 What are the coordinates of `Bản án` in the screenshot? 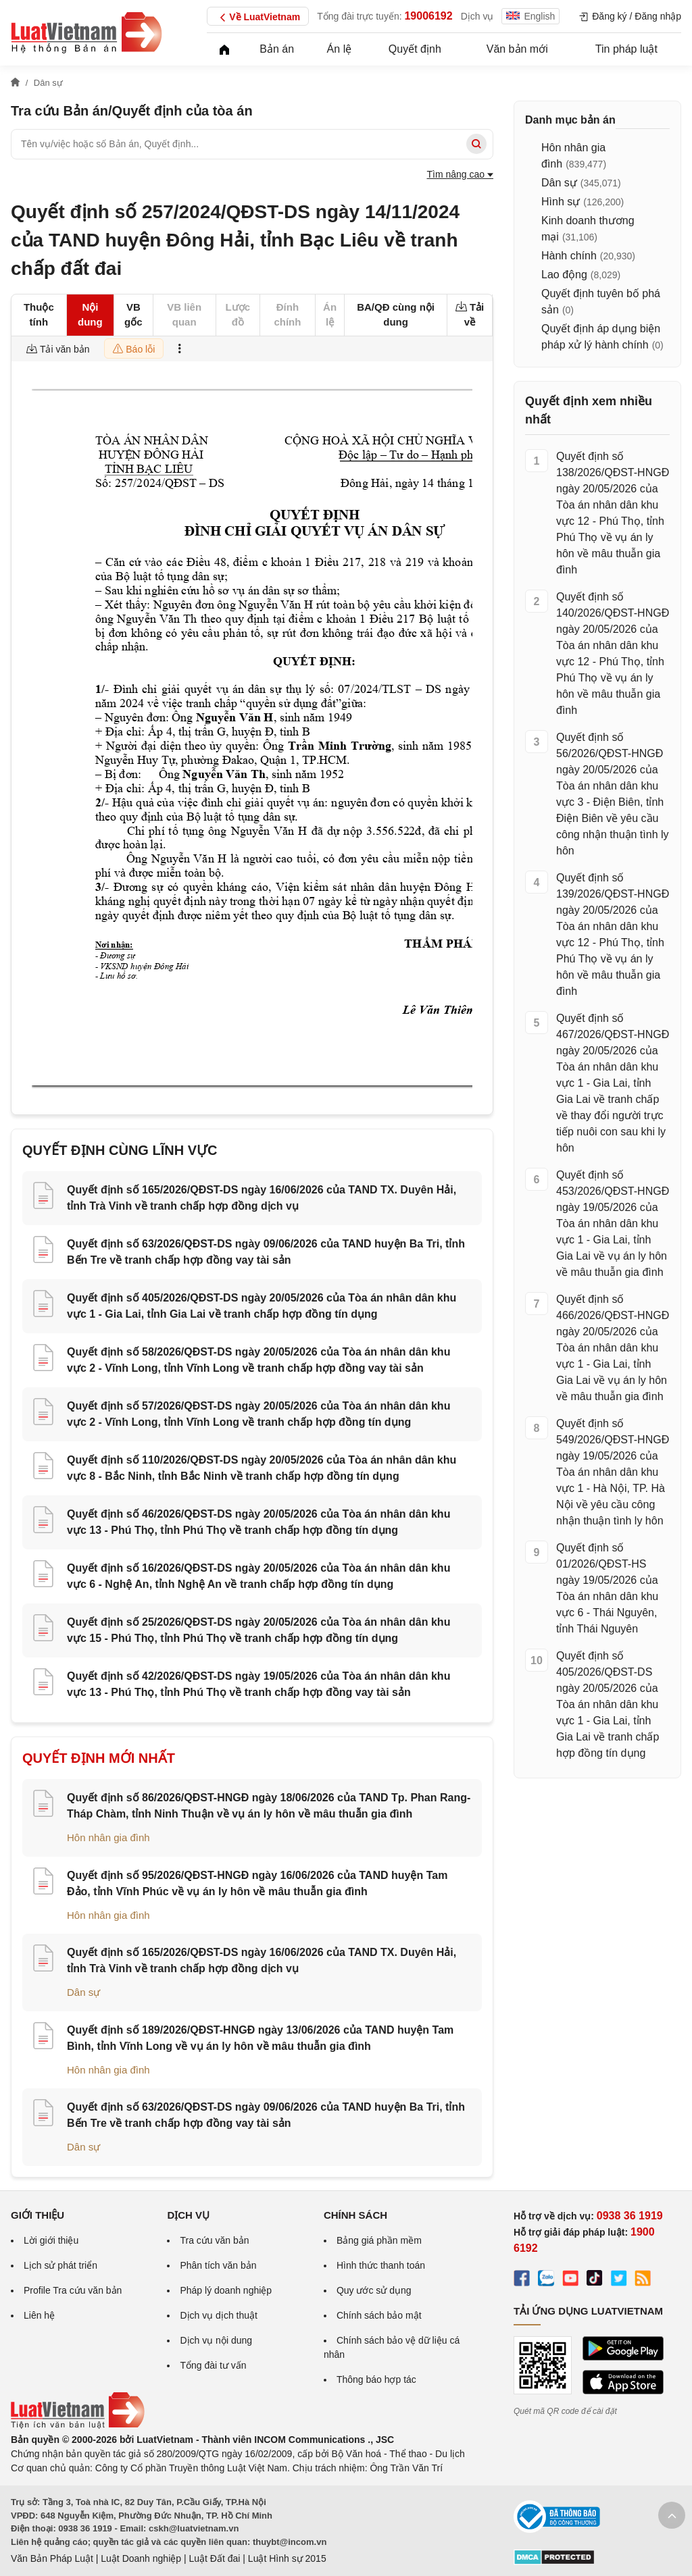 It's located at (277, 49).